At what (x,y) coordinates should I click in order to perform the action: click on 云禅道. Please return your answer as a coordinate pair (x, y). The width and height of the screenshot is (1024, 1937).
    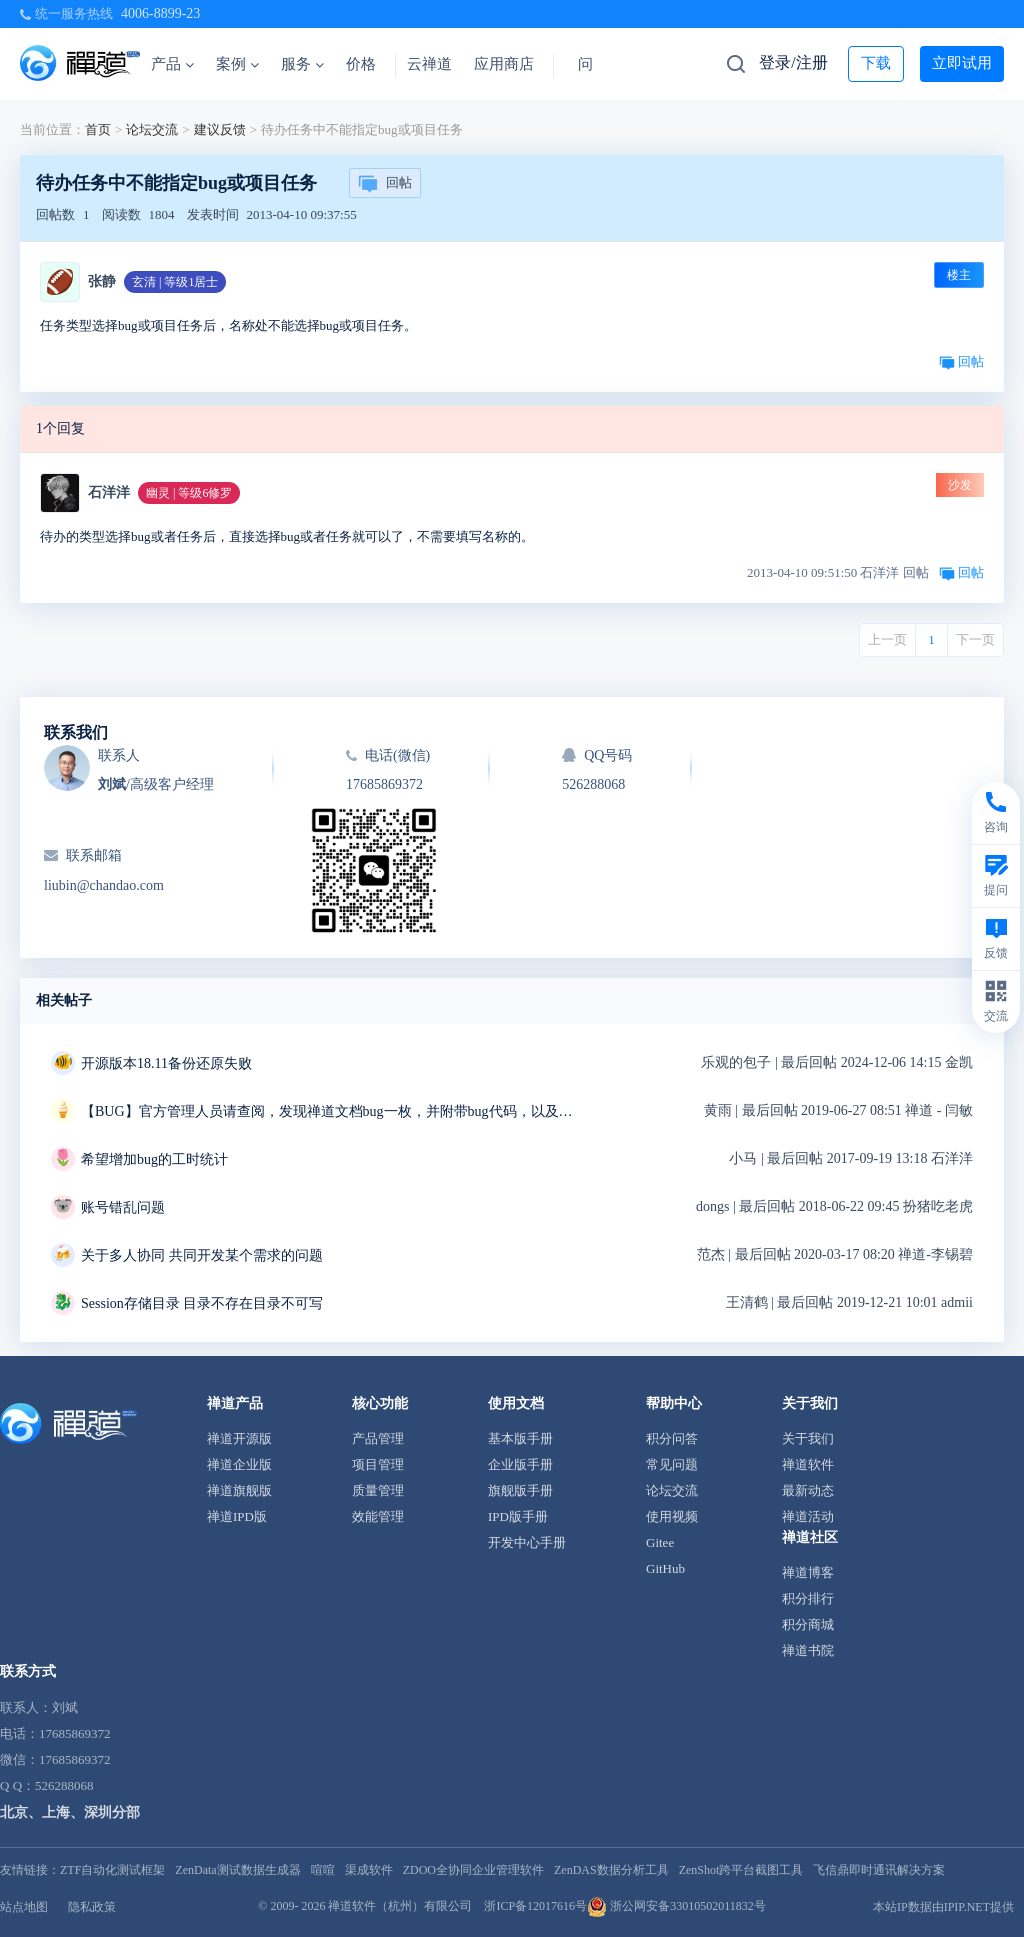
    Looking at the image, I should click on (429, 64).